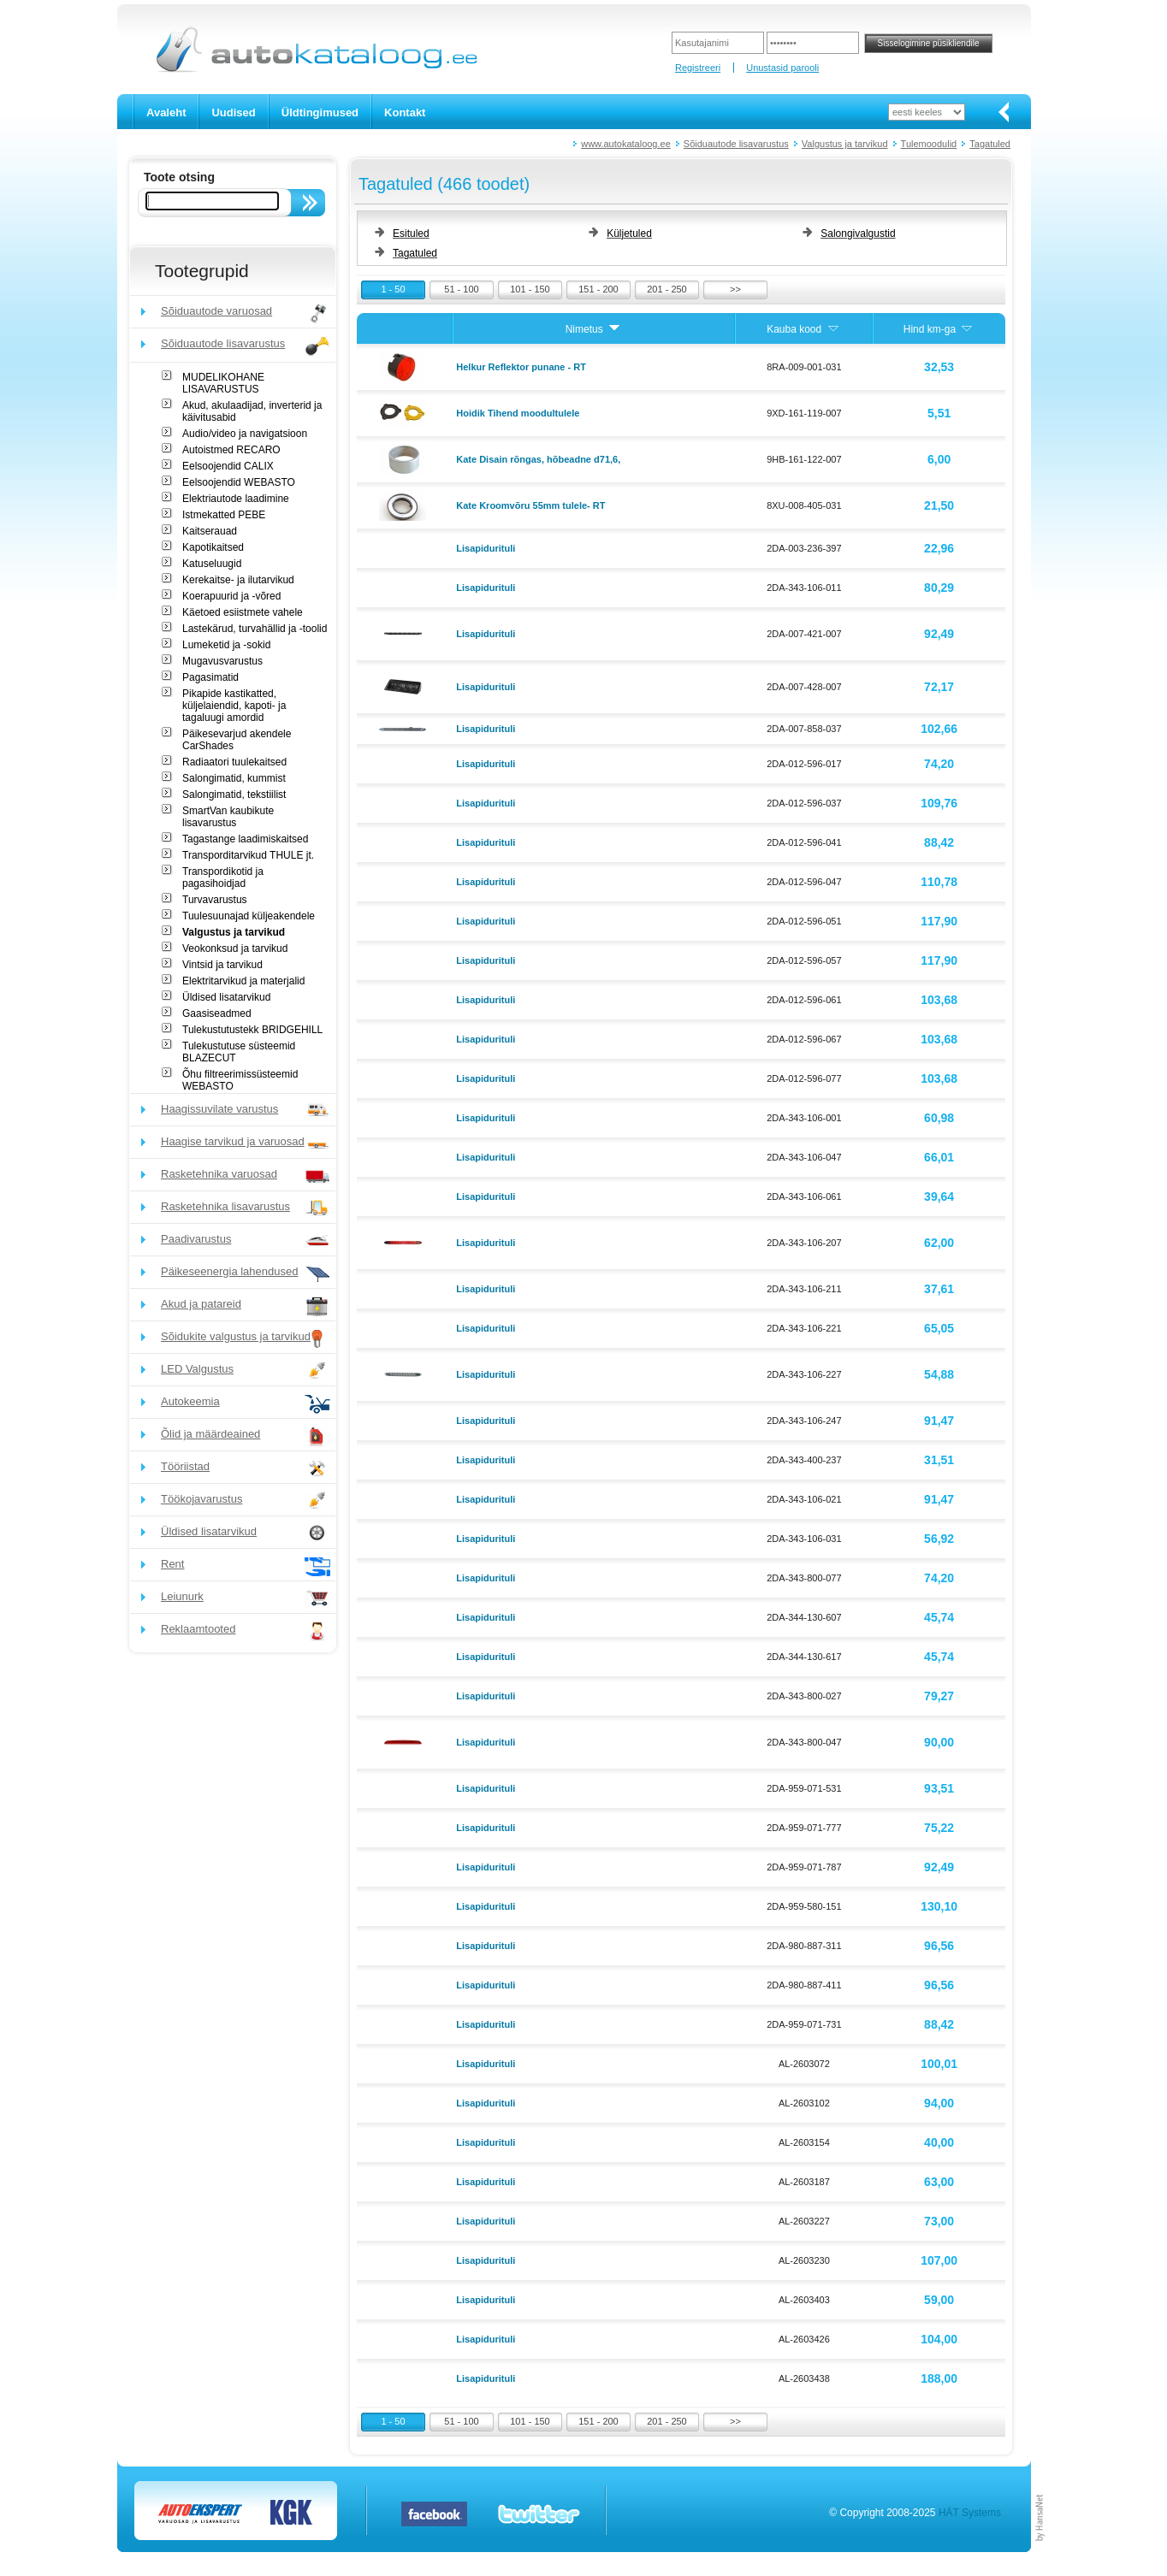  Describe the element at coordinates (210, 677) in the screenshot. I see `Pagasimatid` at that location.